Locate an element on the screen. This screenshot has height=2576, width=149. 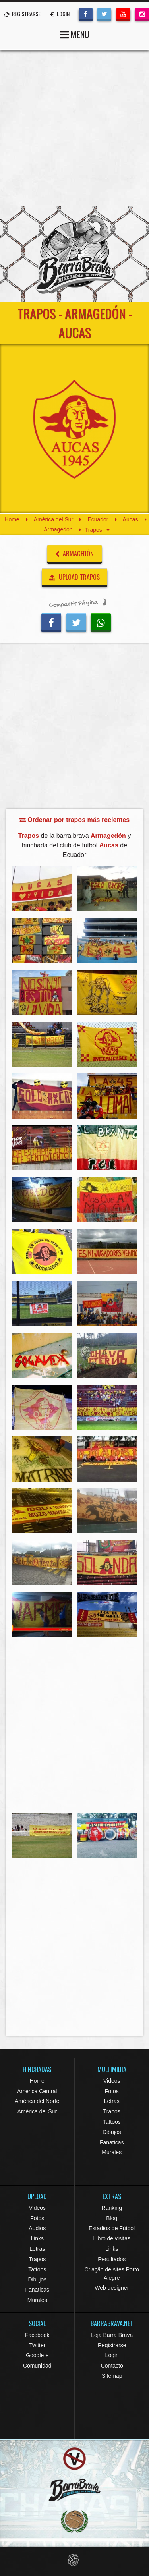
Audios is located at coordinates (37, 2228).